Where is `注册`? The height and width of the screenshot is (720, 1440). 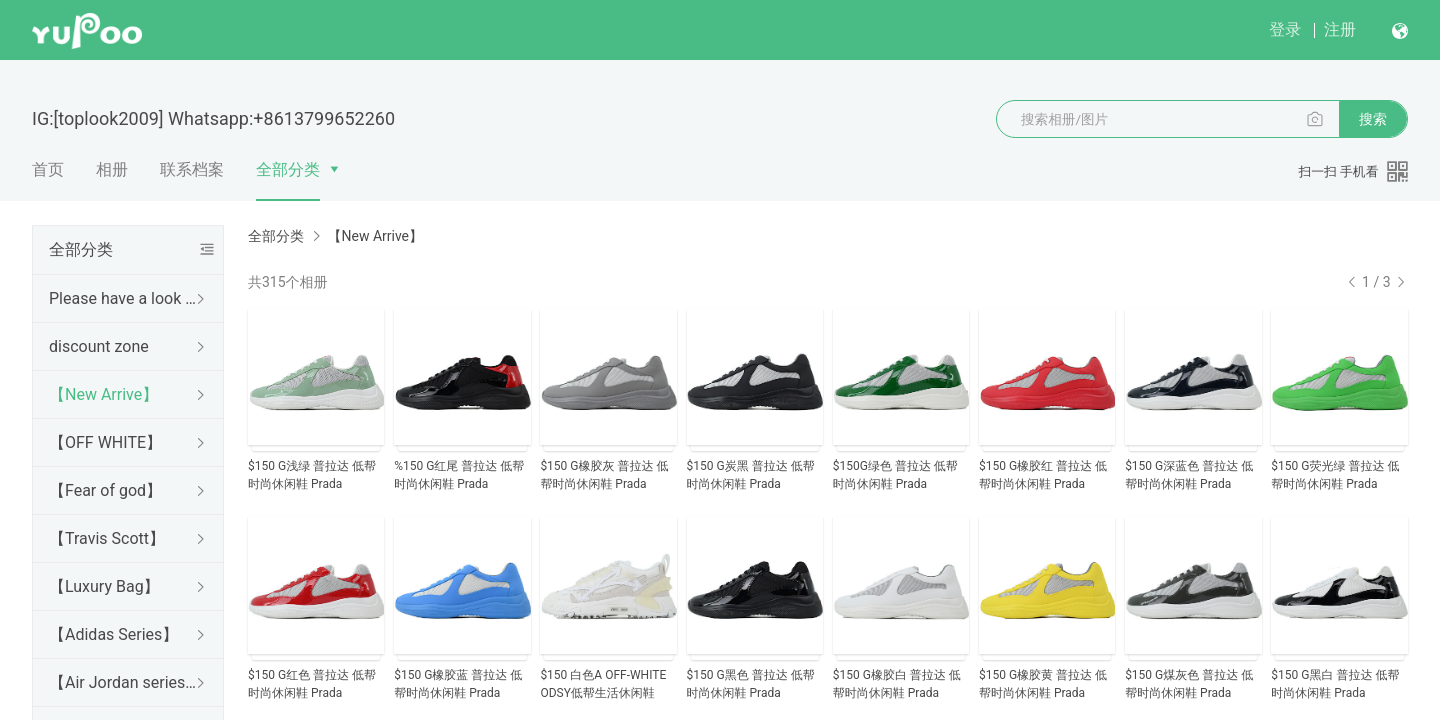 注册 is located at coordinates (1340, 29).